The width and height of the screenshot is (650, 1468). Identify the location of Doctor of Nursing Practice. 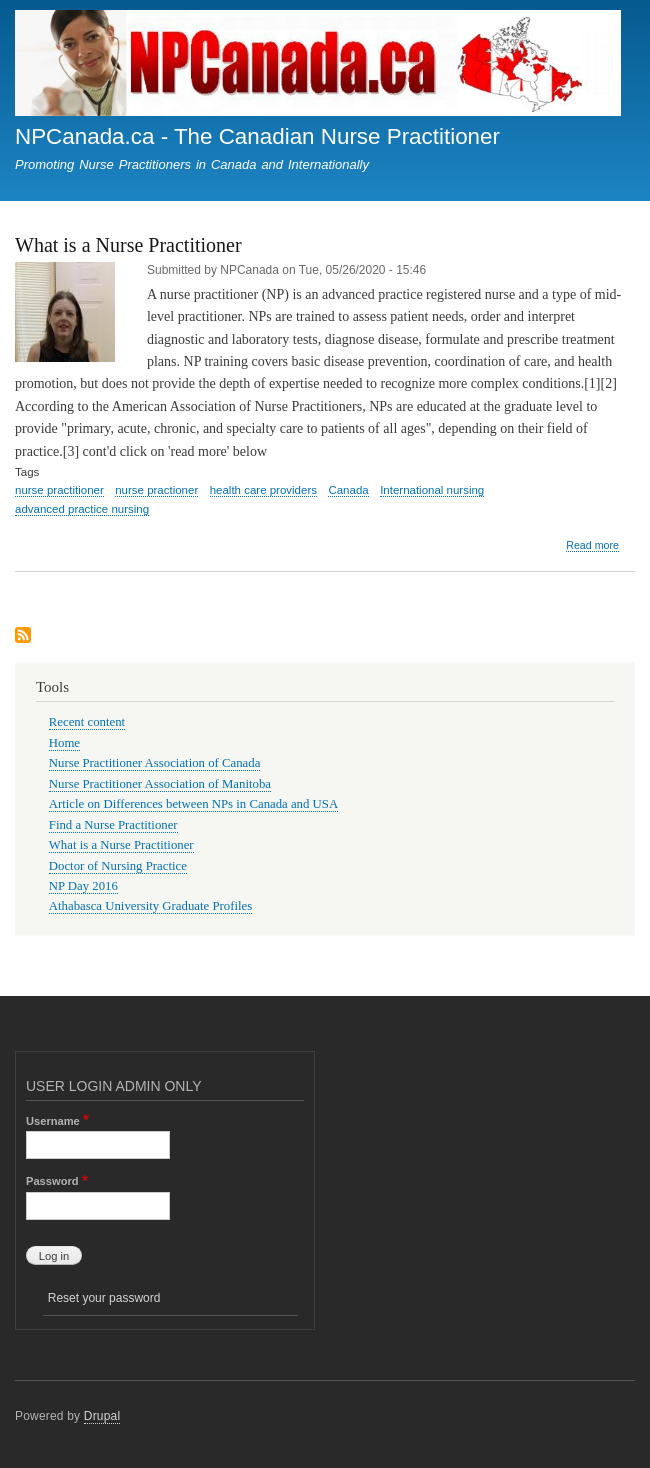
(118, 866).